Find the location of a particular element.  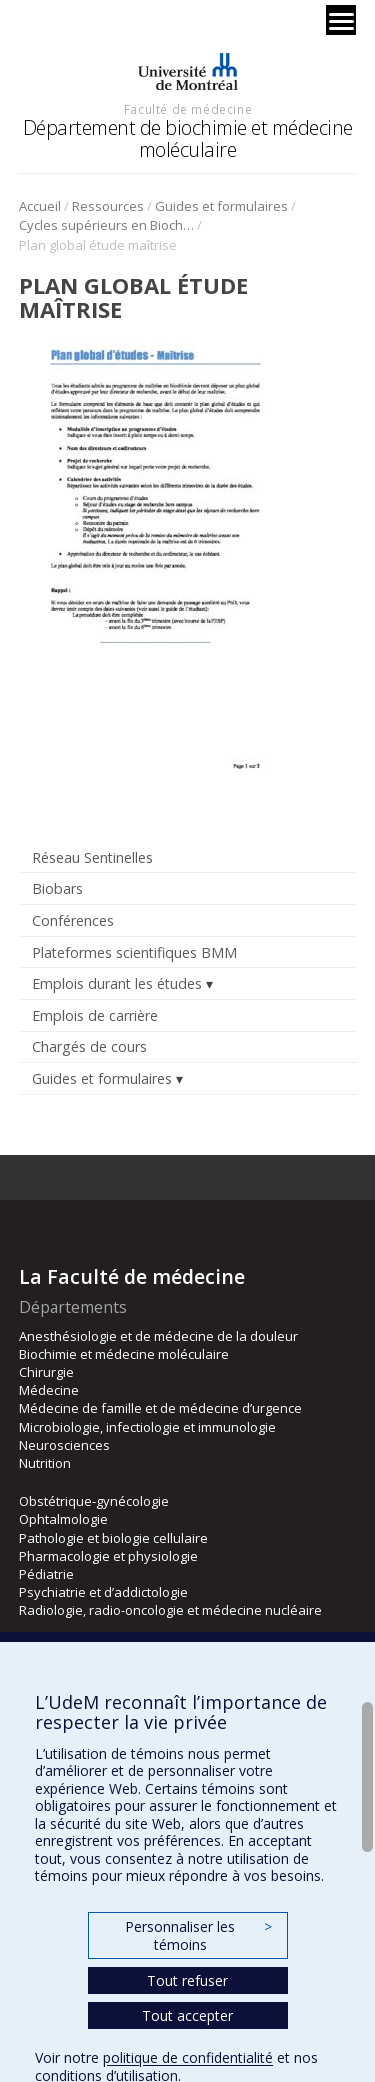

Biochimie et médecine moléculaire is located at coordinates (124, 1354).